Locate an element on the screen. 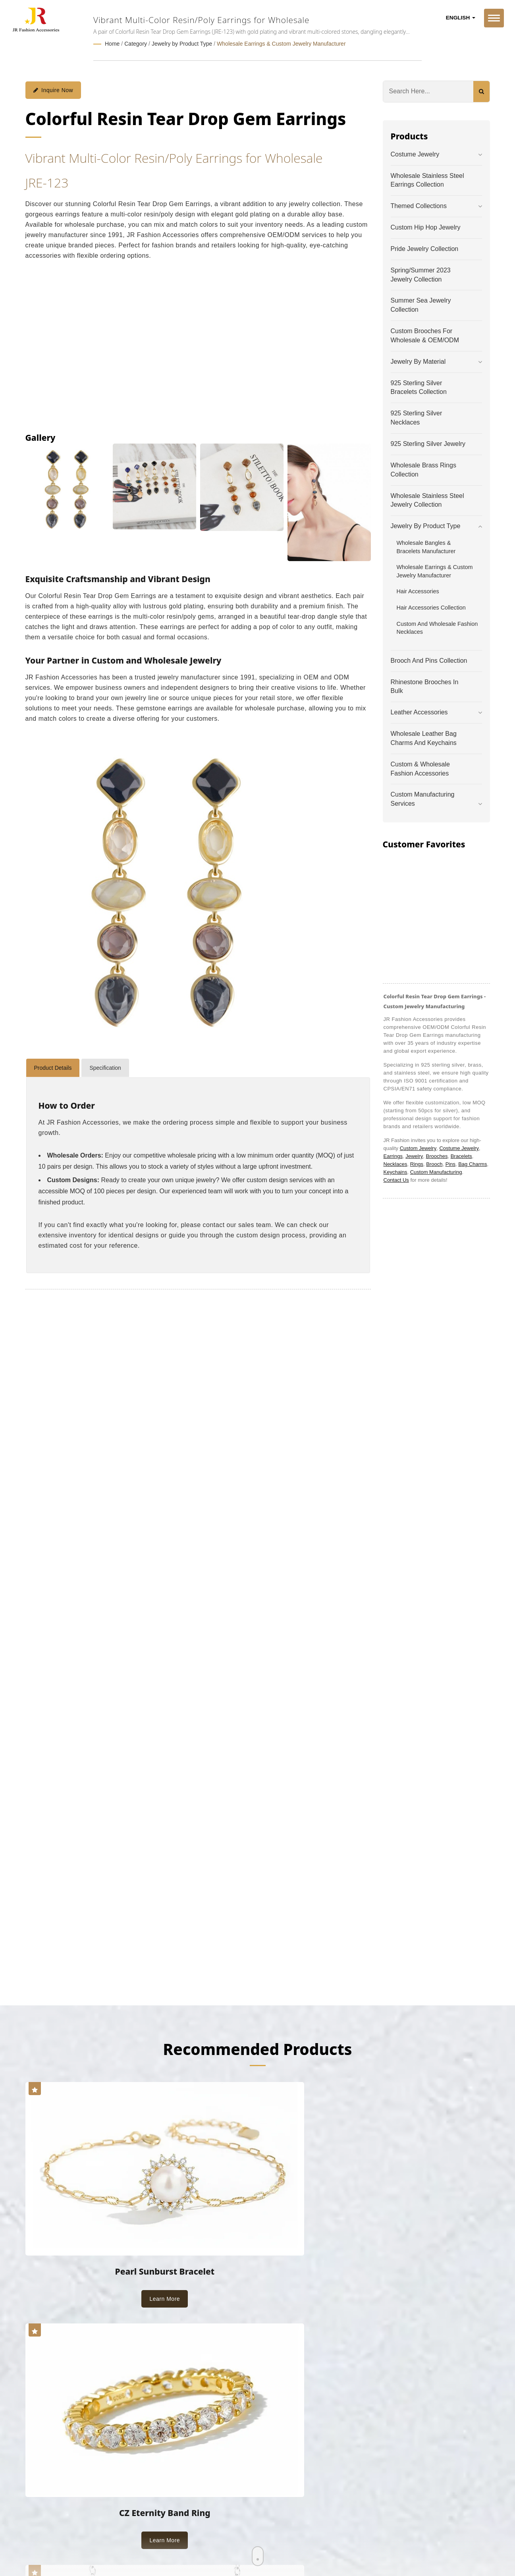 The width and height of the screenshot is (515, 2576). [Search] is located at coordinates (428, 90).